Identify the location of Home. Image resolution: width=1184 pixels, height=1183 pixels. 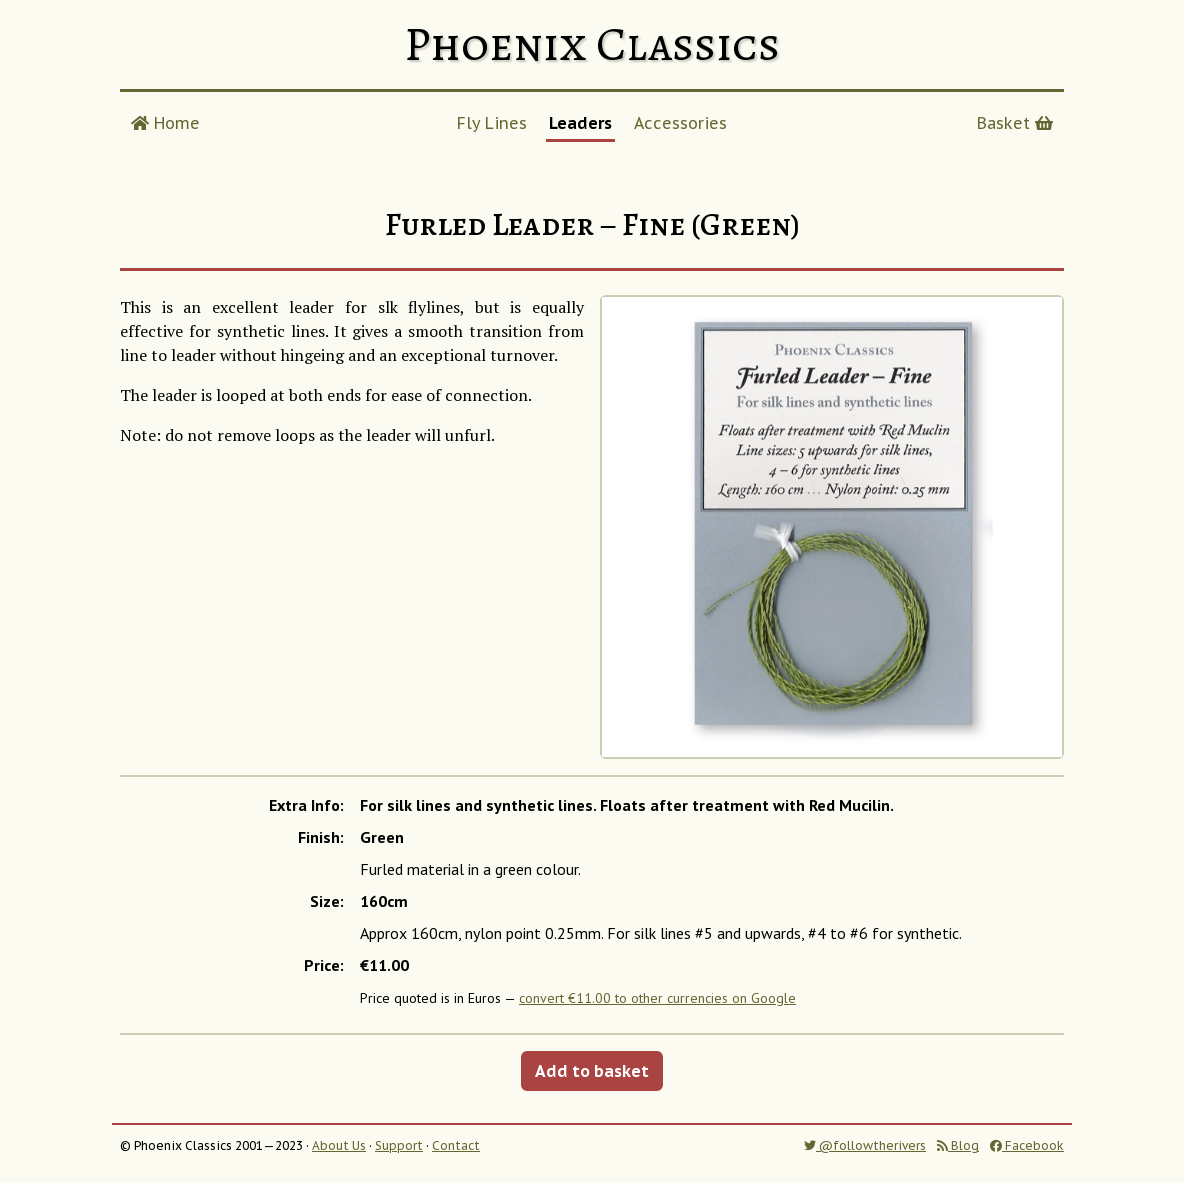
(165, 123).